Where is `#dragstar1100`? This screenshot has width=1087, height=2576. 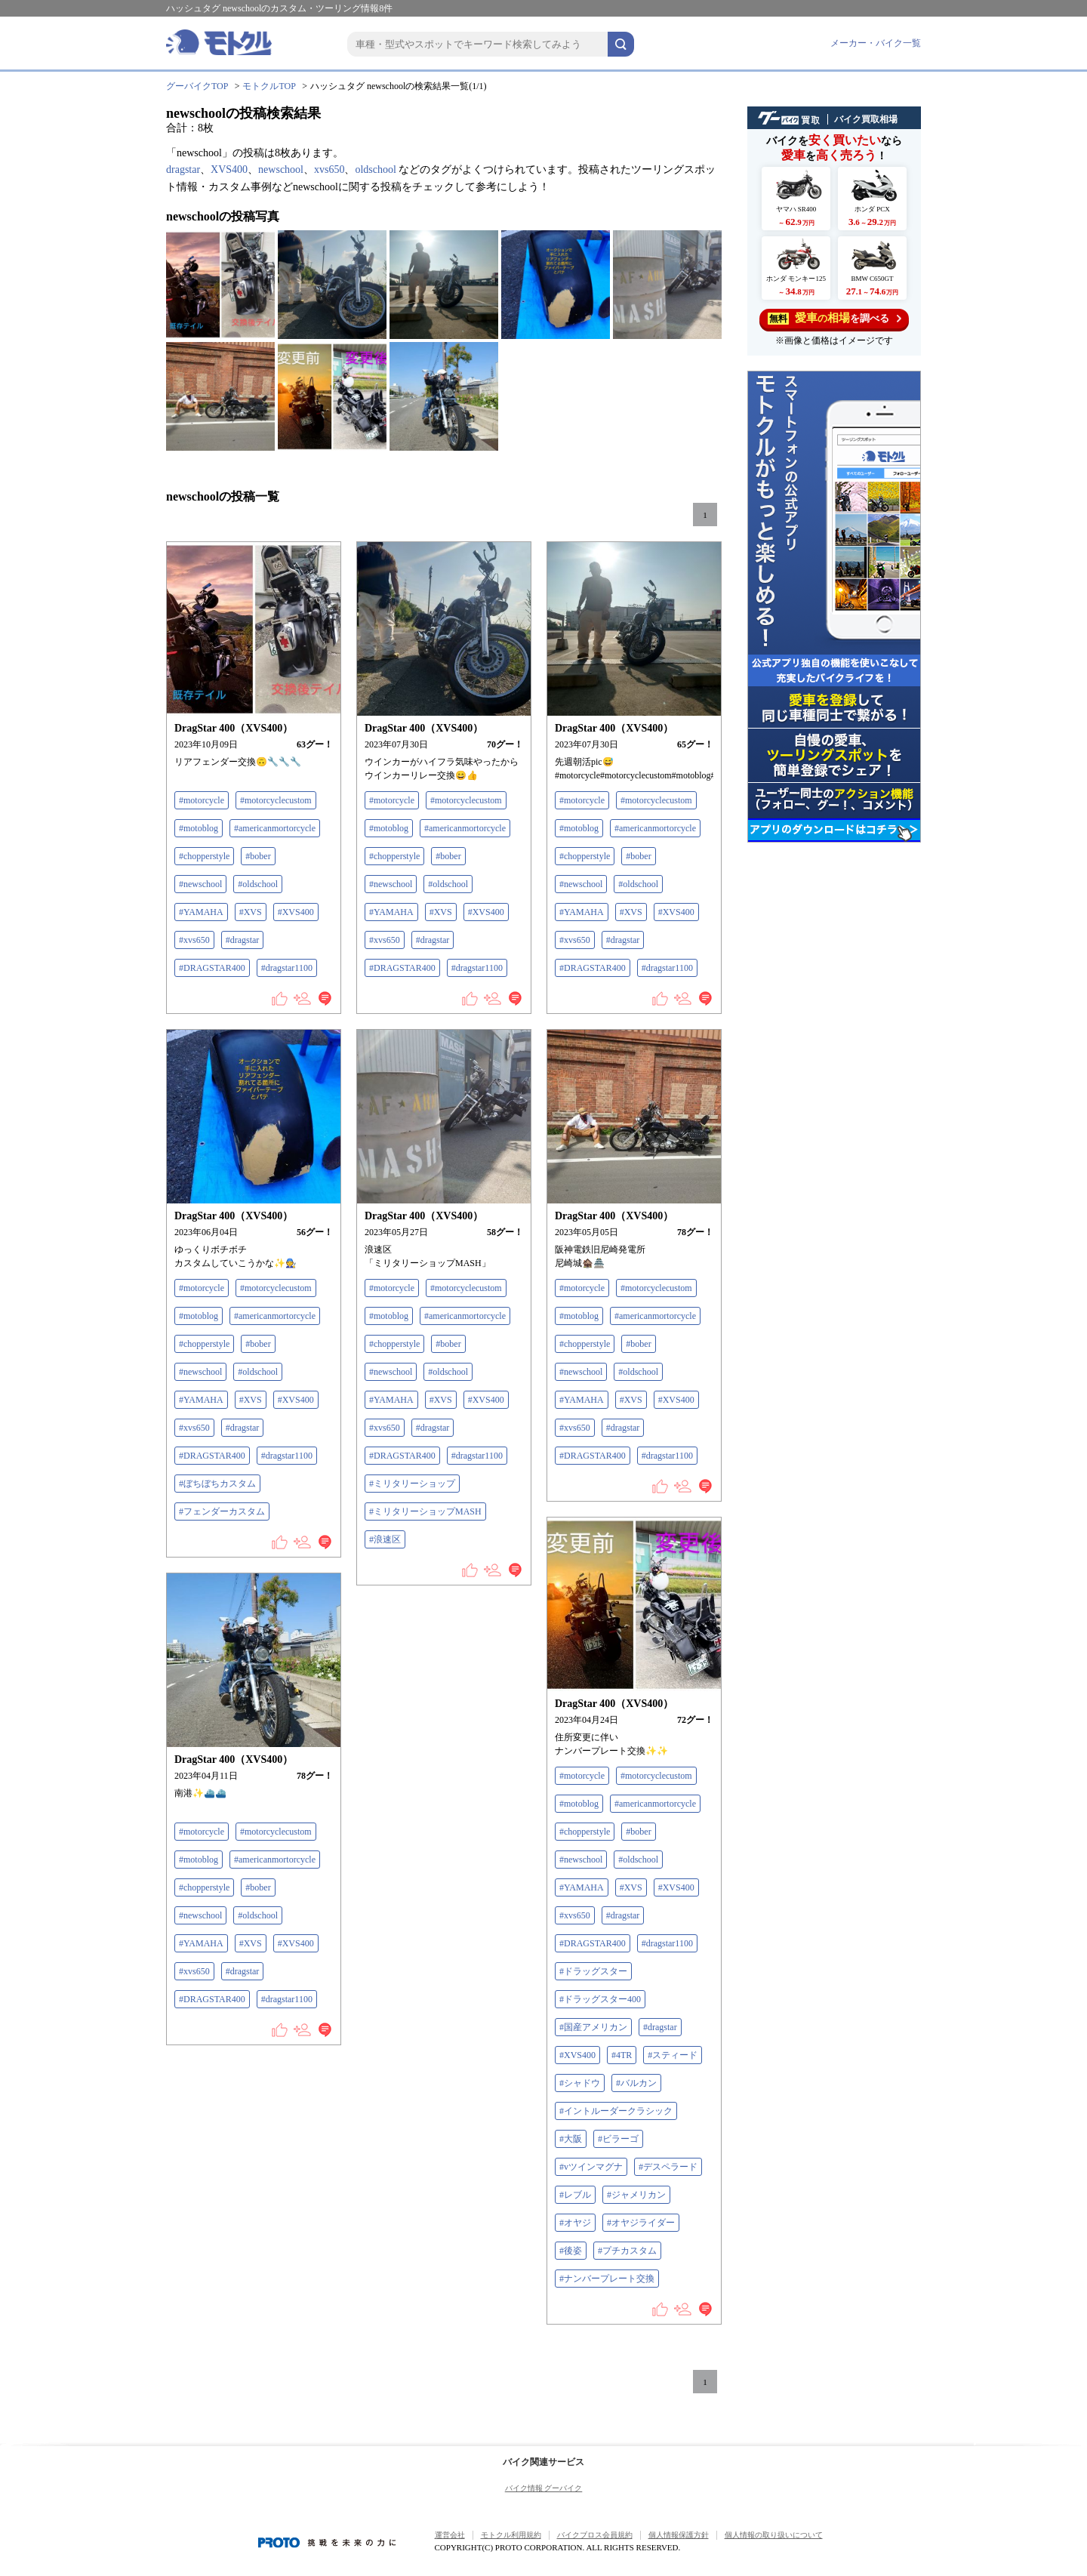 #dragstar1100 is located at coordinates (287, 968).